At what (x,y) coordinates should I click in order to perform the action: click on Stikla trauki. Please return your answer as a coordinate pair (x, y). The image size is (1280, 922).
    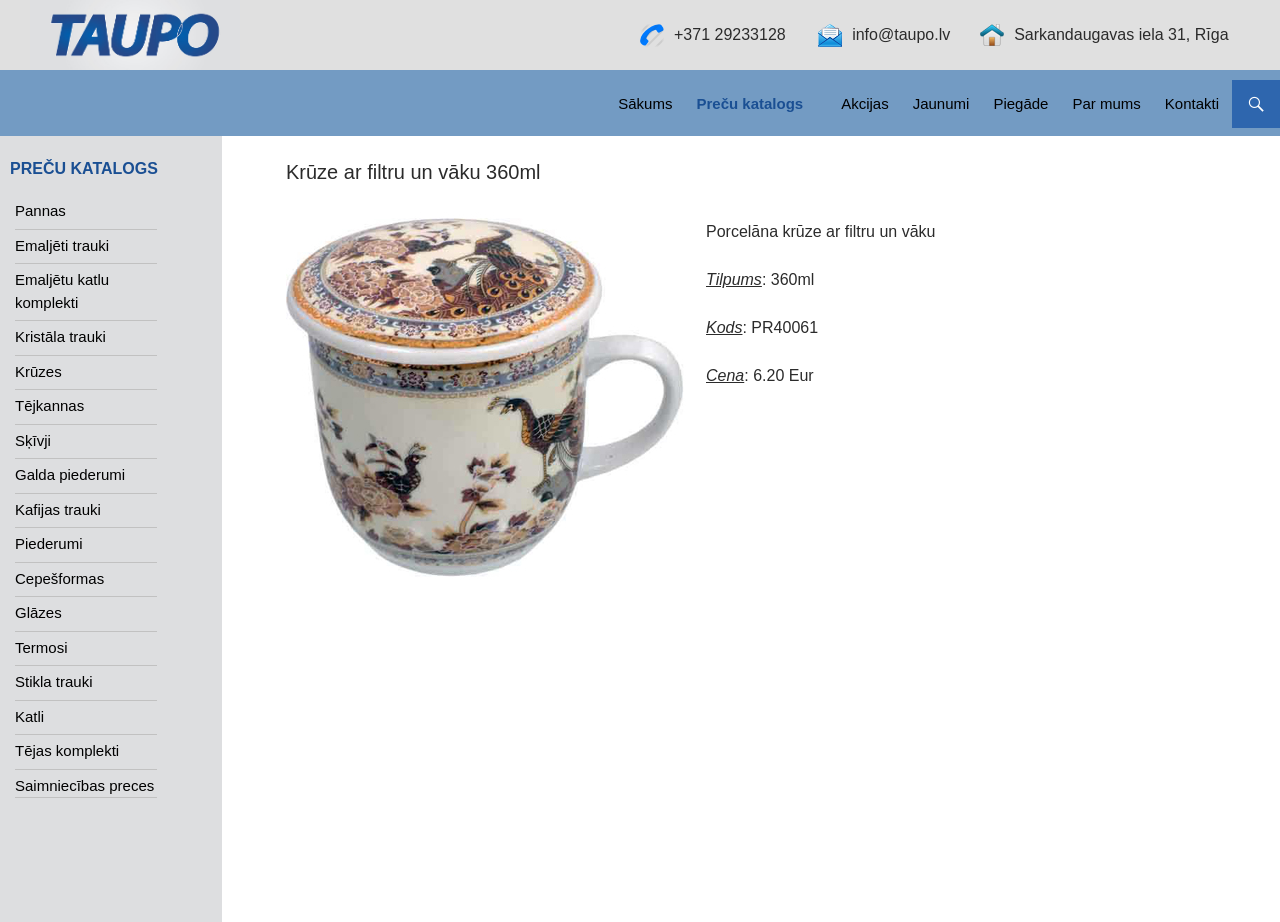
    Looking at the image, I should click on (54, 681).